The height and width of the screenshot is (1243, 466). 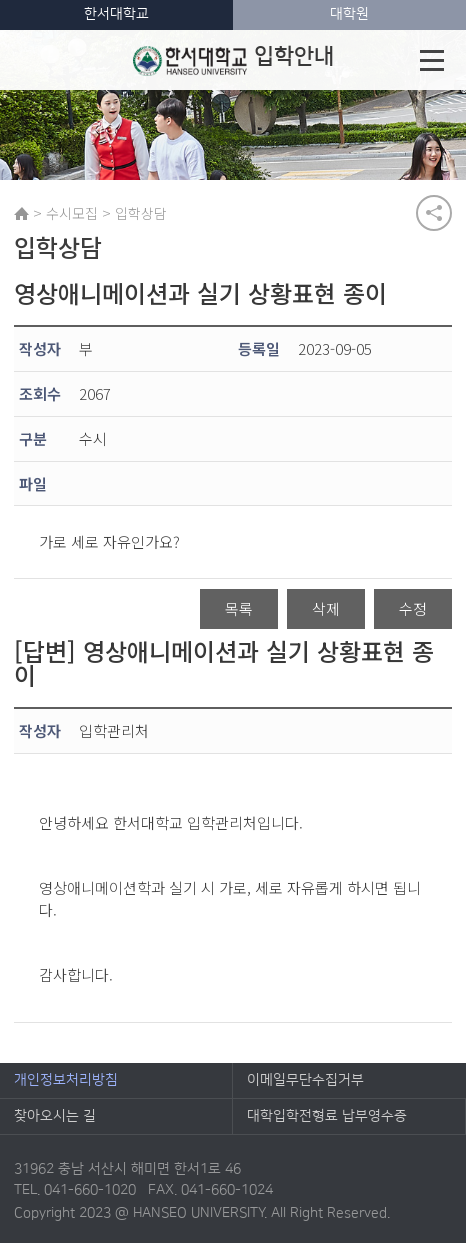 I want to click on 한서대학교, so click(x=116, y=14).